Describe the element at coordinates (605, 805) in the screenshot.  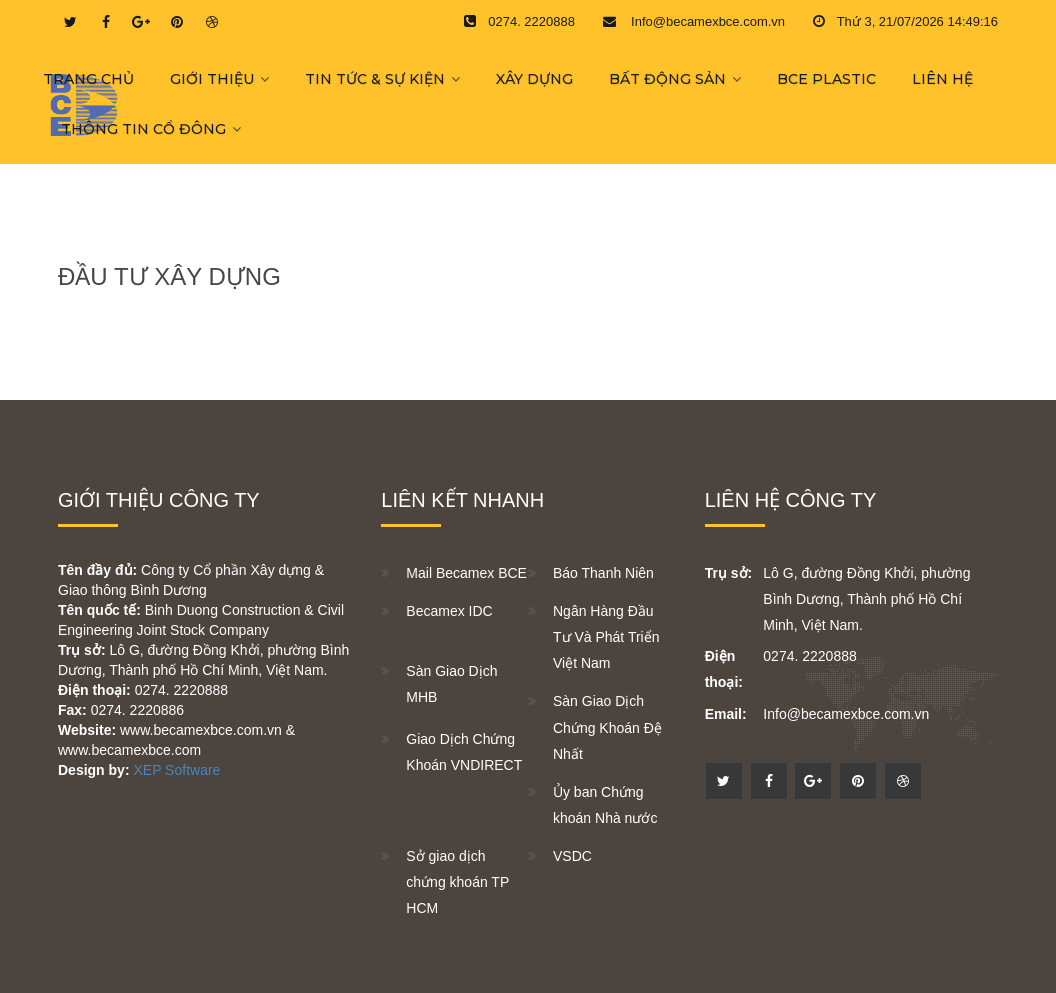
I see `Ủy ban Chứng khoán Nhà nước` at that location.